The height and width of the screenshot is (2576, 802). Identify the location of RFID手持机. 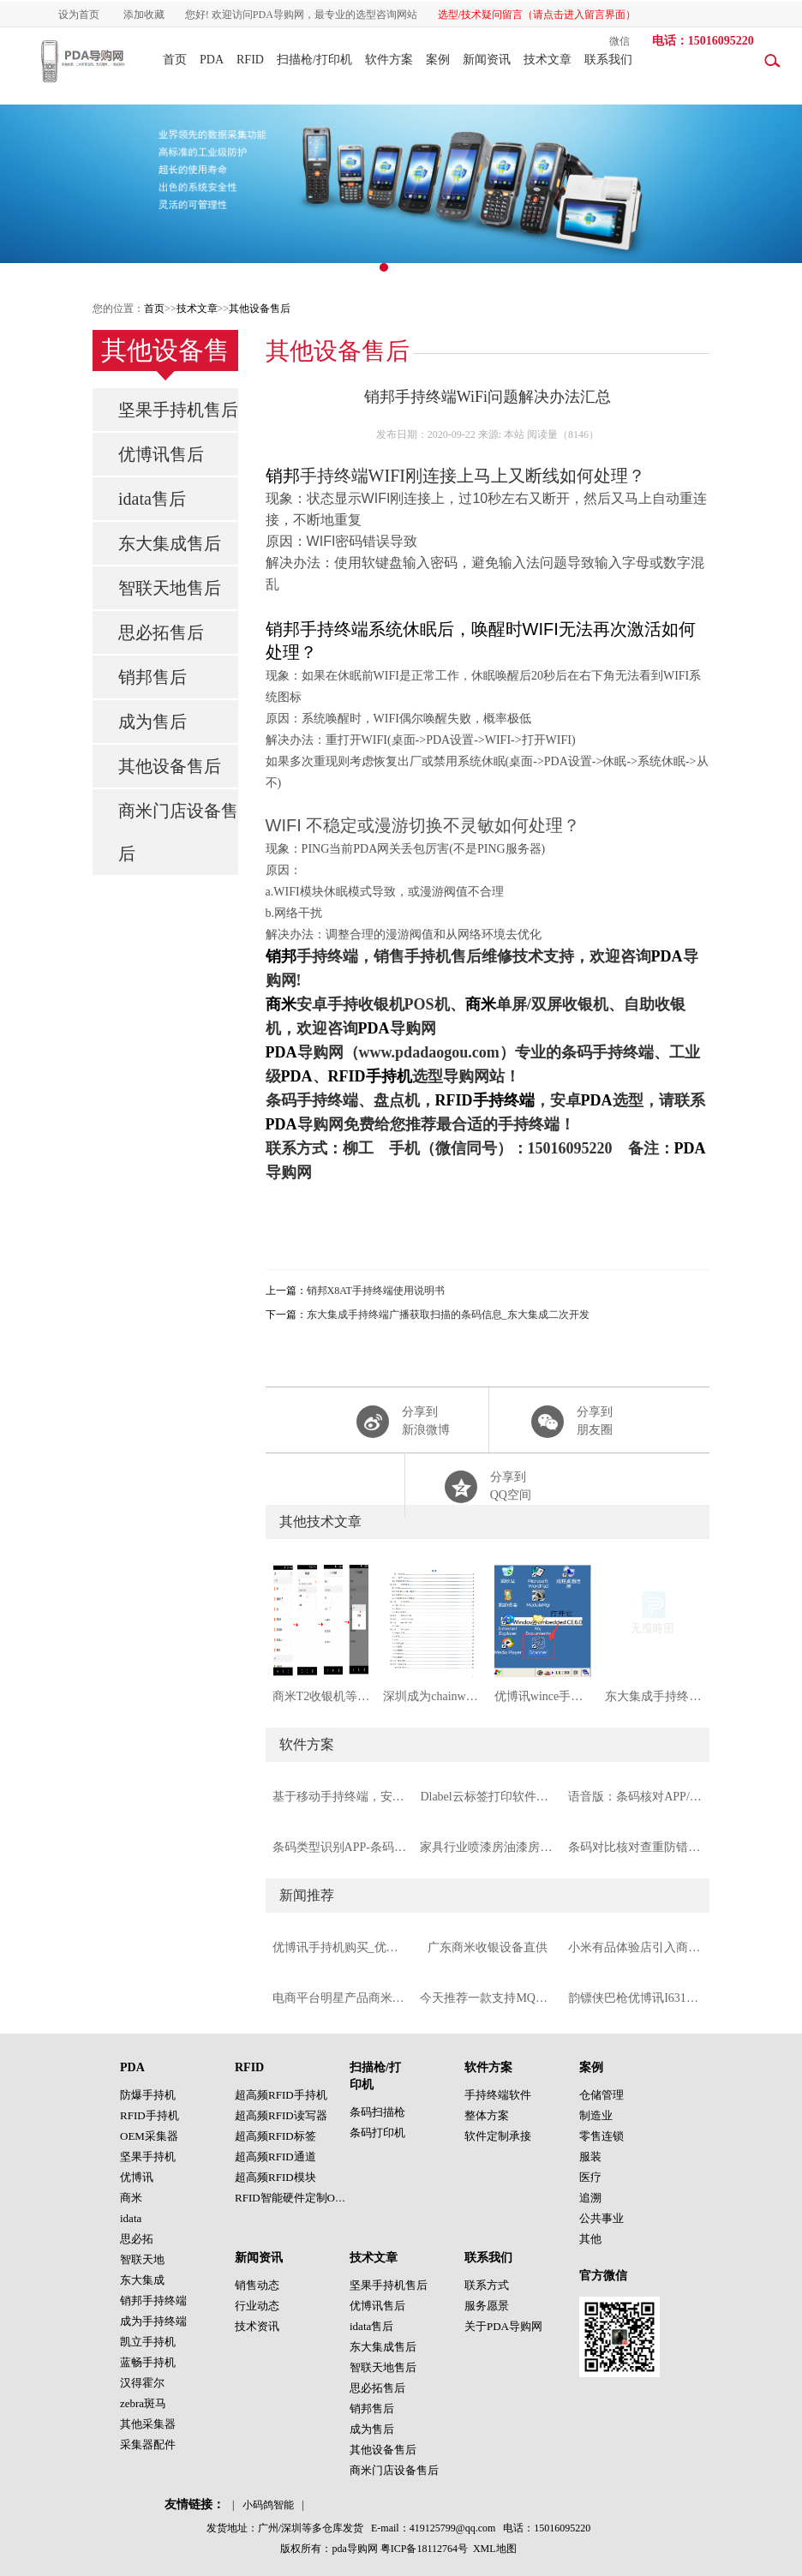
(370, 1076).